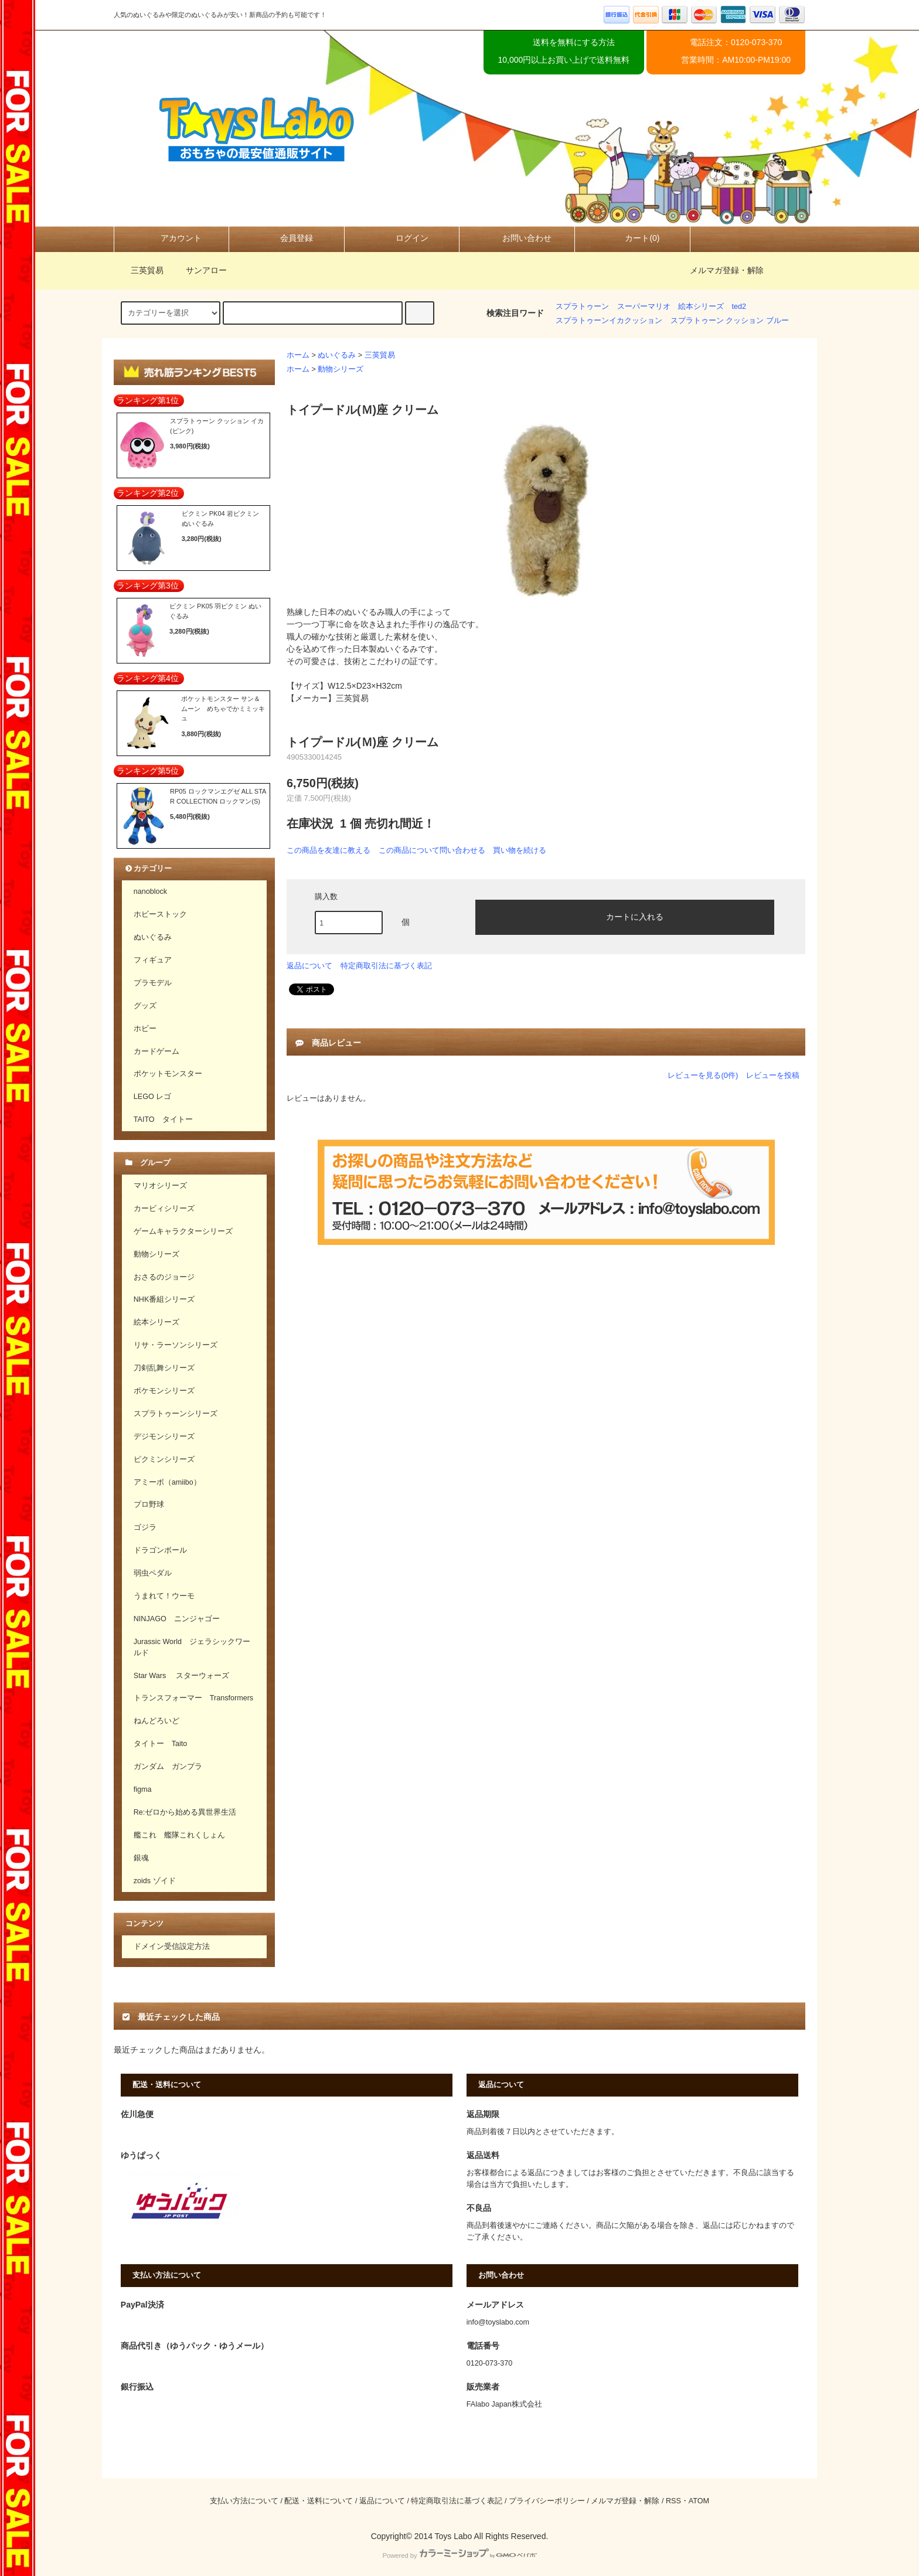 The width and height of the screenshot is (919, 2576). I want to click on お問い合わせ, so click(517, 238).